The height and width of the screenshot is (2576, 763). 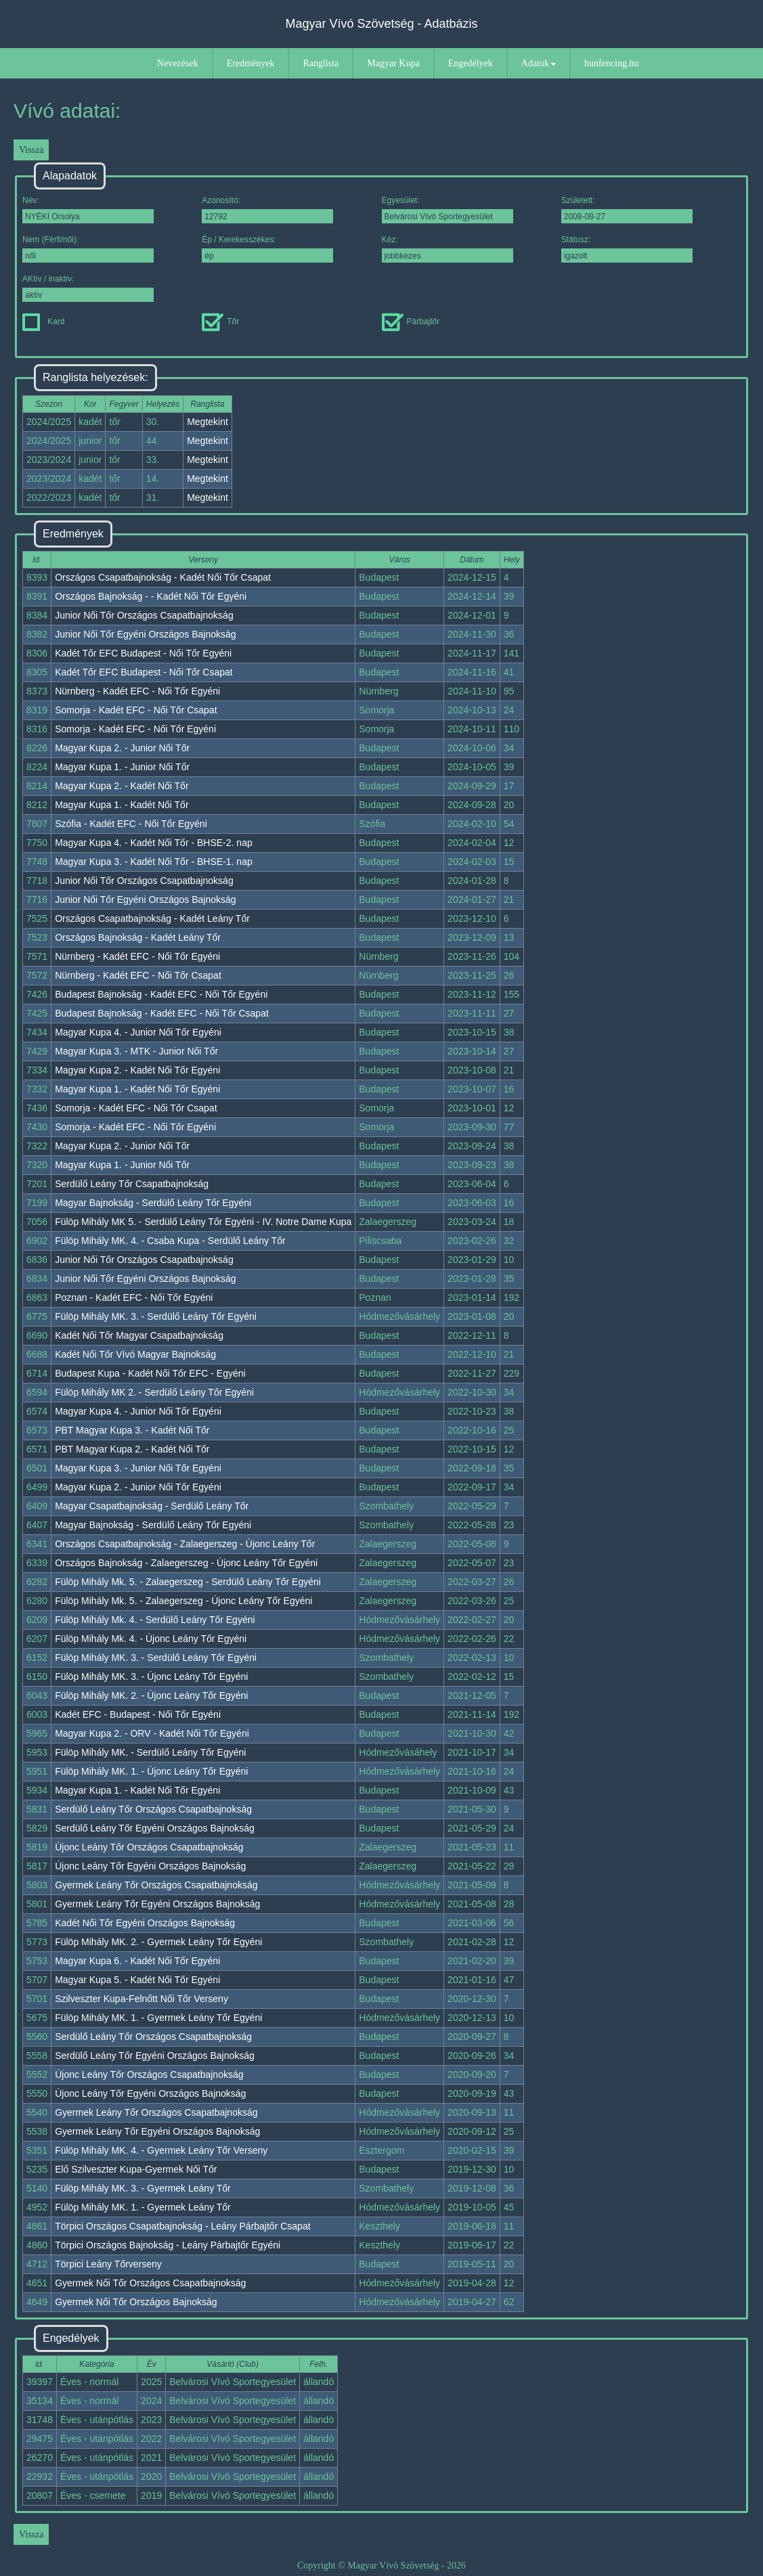 I want to click on Fülöp Mihály MK. 3. - Újonc Leány Tőr Egyéni, so click(x=151, y=1676).